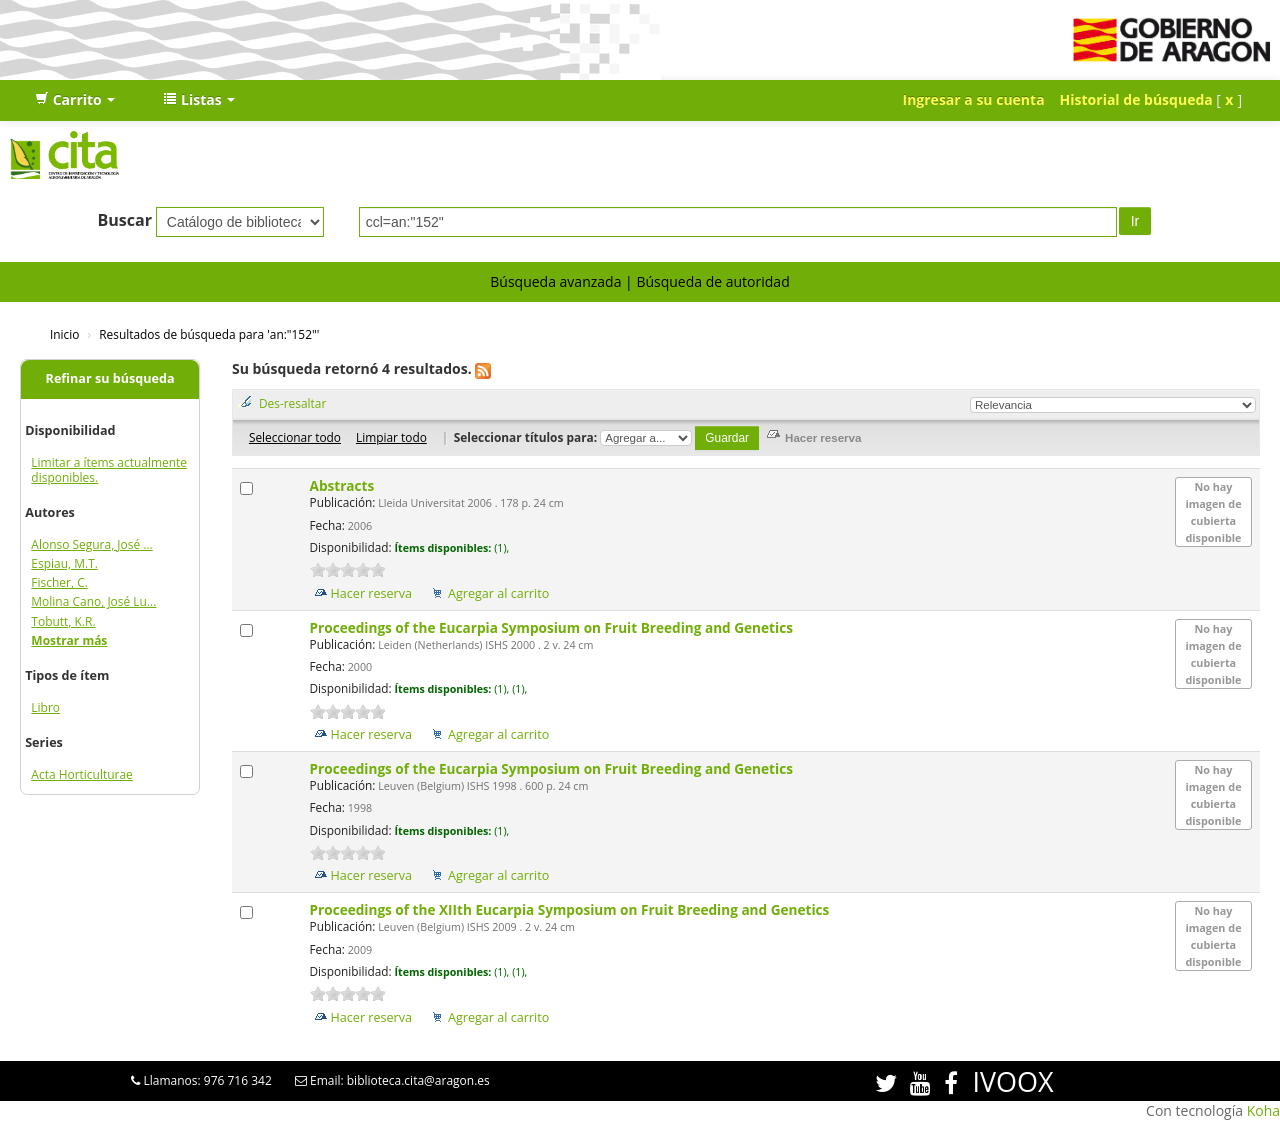 The image size is (1280, 1131). What do you see at coordinates (91, 544) in the screenshot?
I see `Alonso Segura, José ...` at bounding box center [91, 544].